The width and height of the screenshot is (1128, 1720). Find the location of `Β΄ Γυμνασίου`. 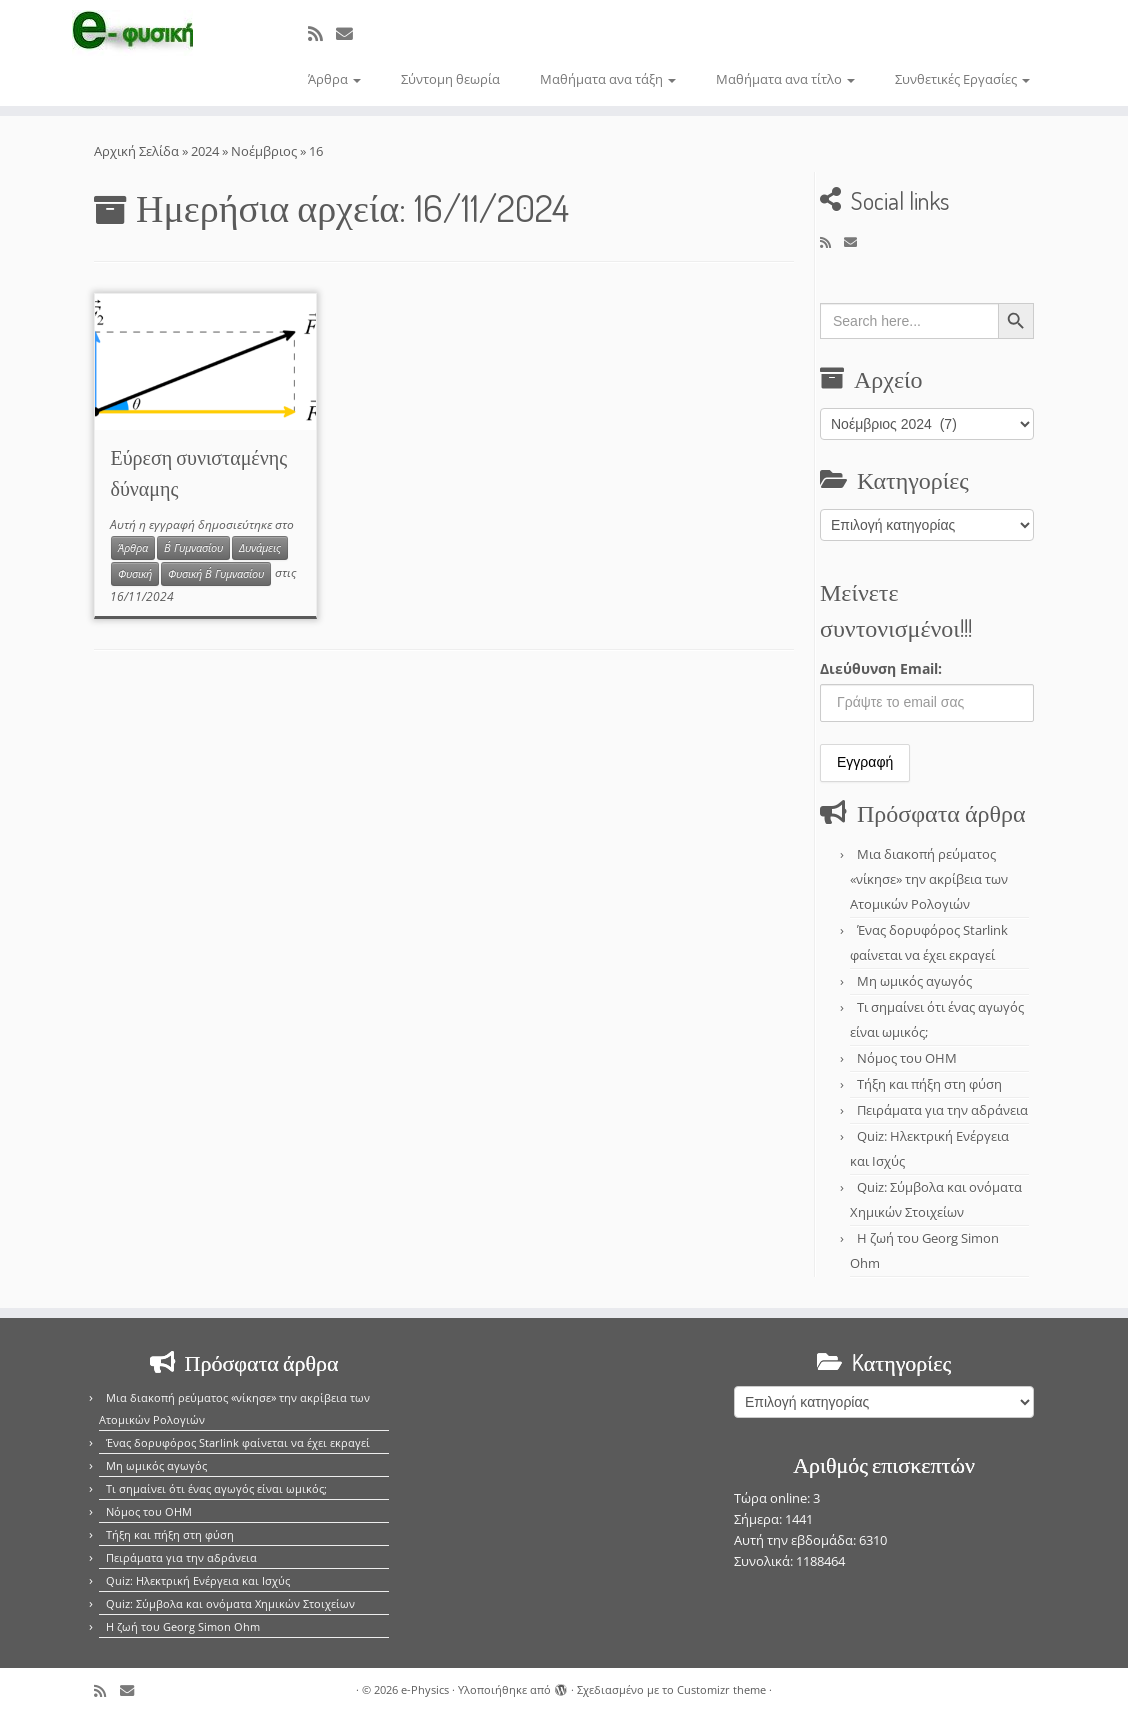

Β΄ Γυμνασίου is located at coordinates (193, 548).